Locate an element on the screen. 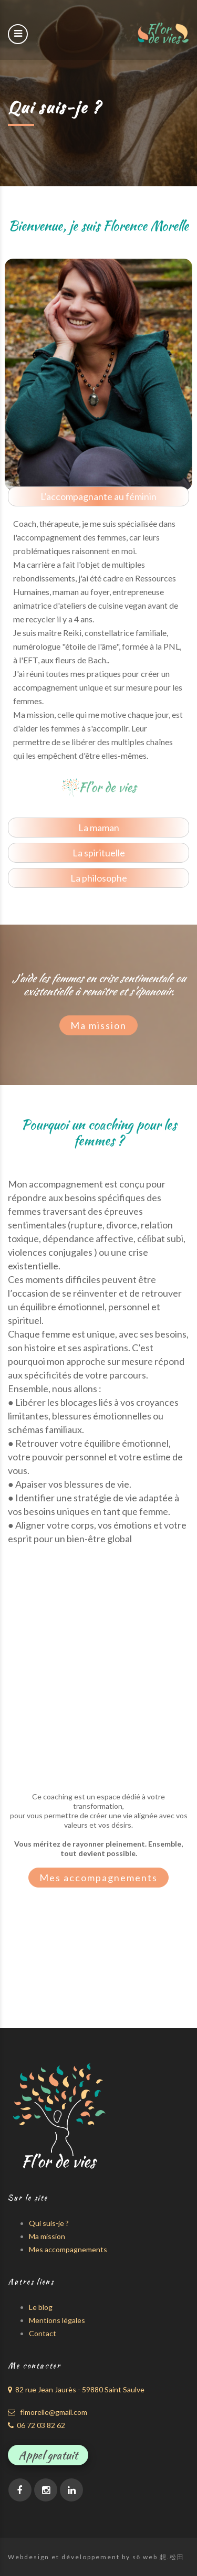  La maman is located at coordinates (98, 827).